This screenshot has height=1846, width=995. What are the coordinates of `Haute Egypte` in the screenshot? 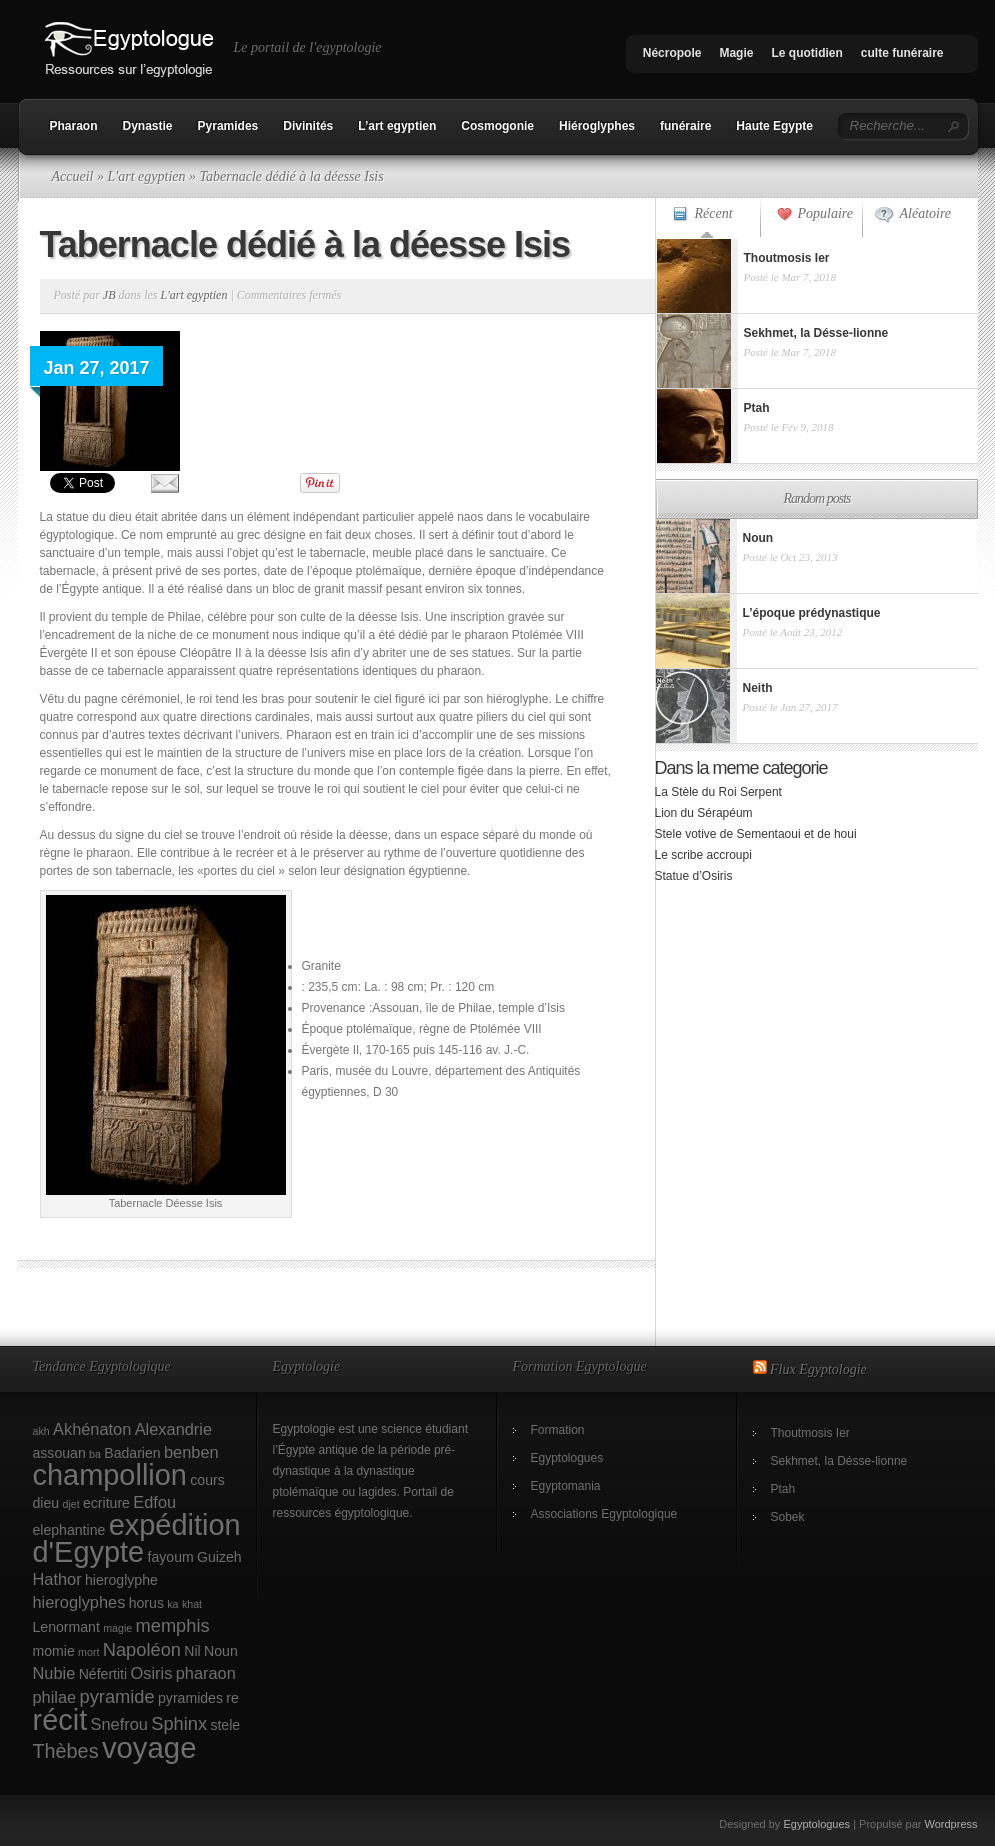 It's located at (774, 126).